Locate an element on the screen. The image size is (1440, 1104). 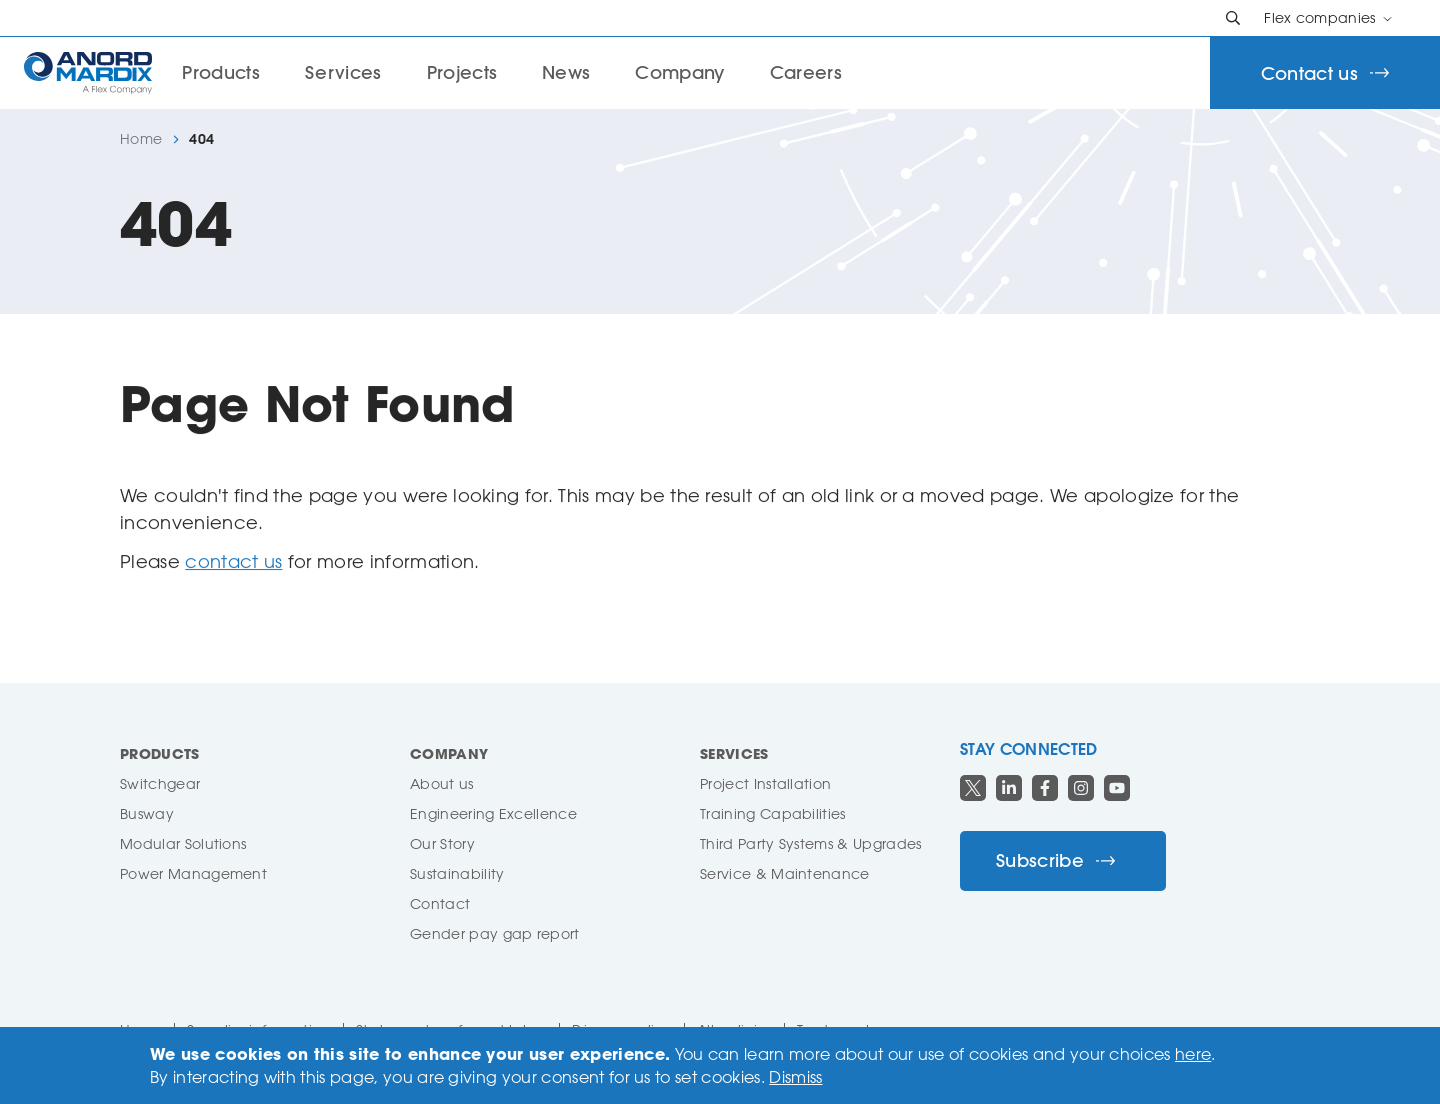
Modular Solutions is located at coordinates (183, 843).